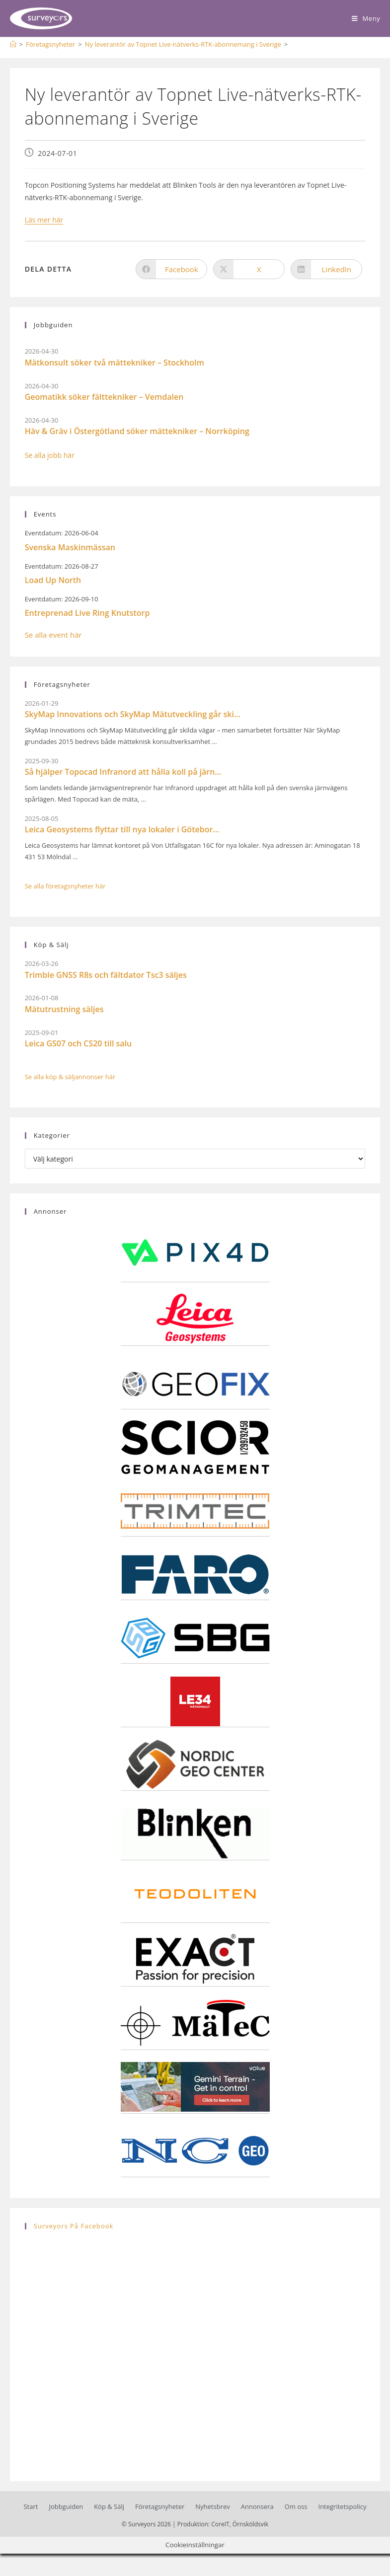 The height and width of the screenshot is (2576, 390). What do you see at coordinates (64, 1009) in the screenshot?
I see `Mätutrustning säljes` at bounding box center [64, 1009].